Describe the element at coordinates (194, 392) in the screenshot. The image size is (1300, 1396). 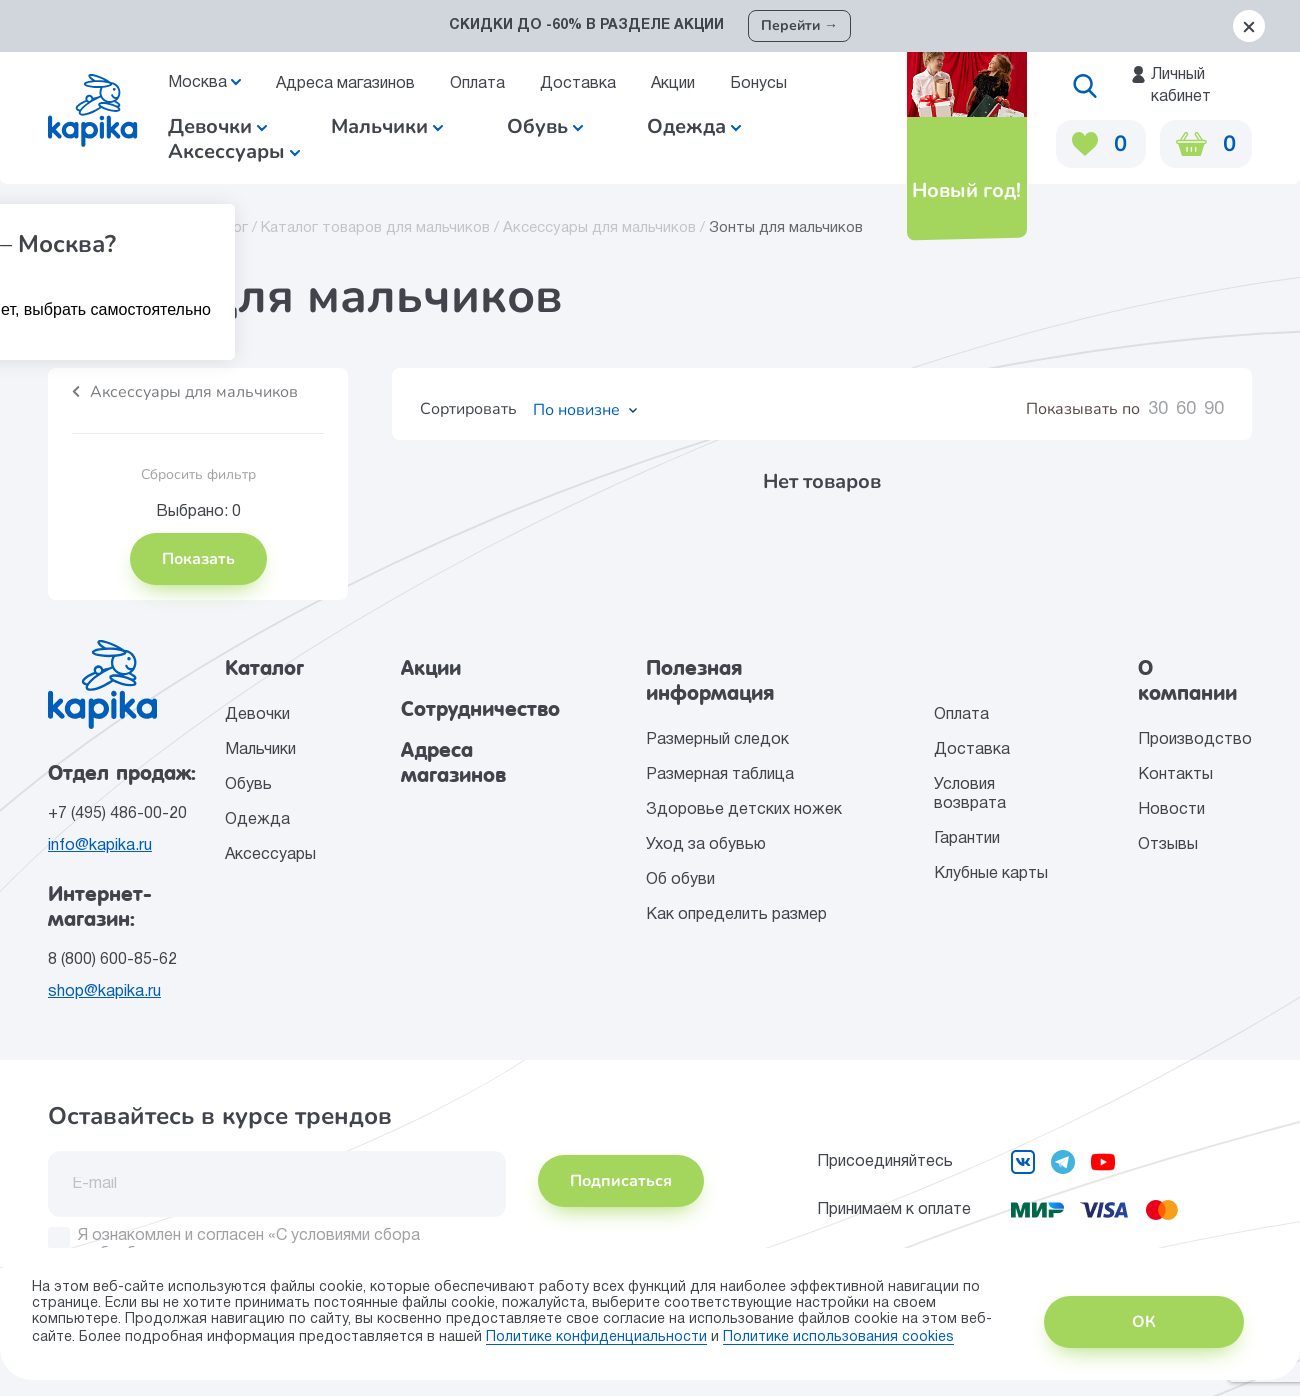
I see `Аксессуары для мальчиков` at that location.